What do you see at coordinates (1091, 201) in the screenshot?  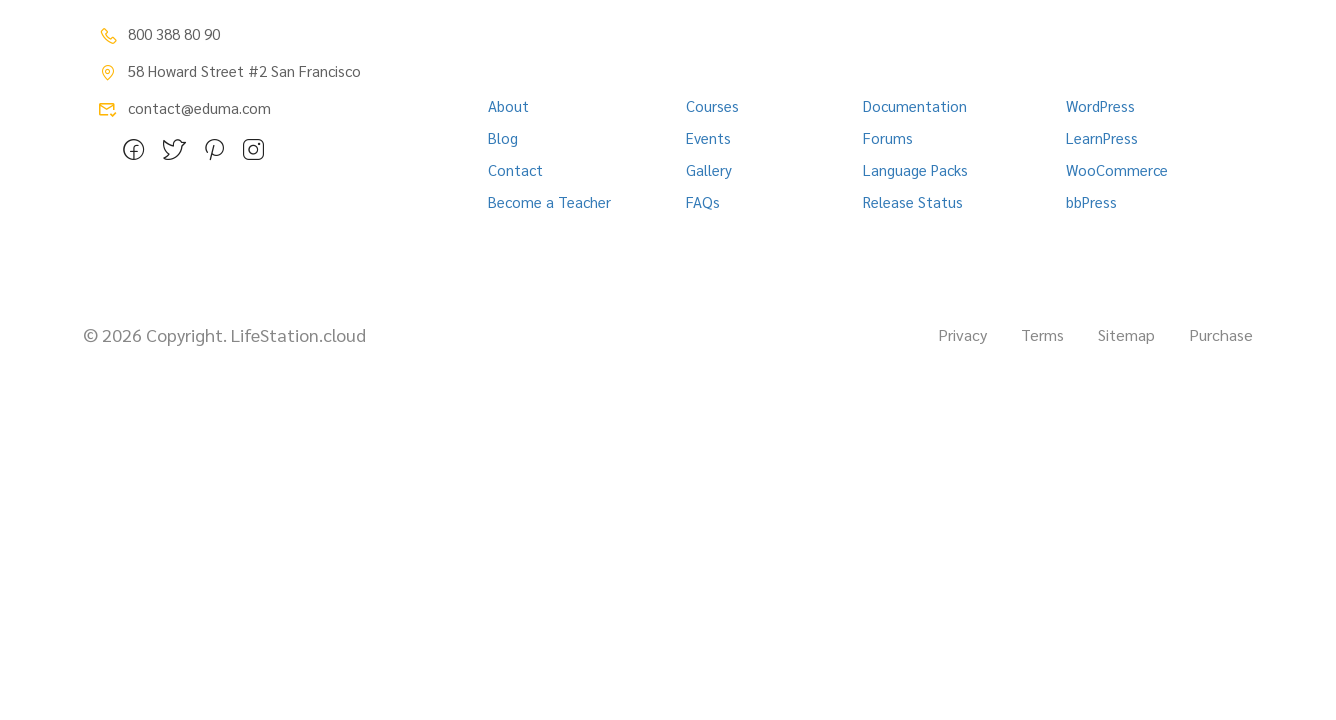 I see `bbPress` at bounding box center [1091, 201].